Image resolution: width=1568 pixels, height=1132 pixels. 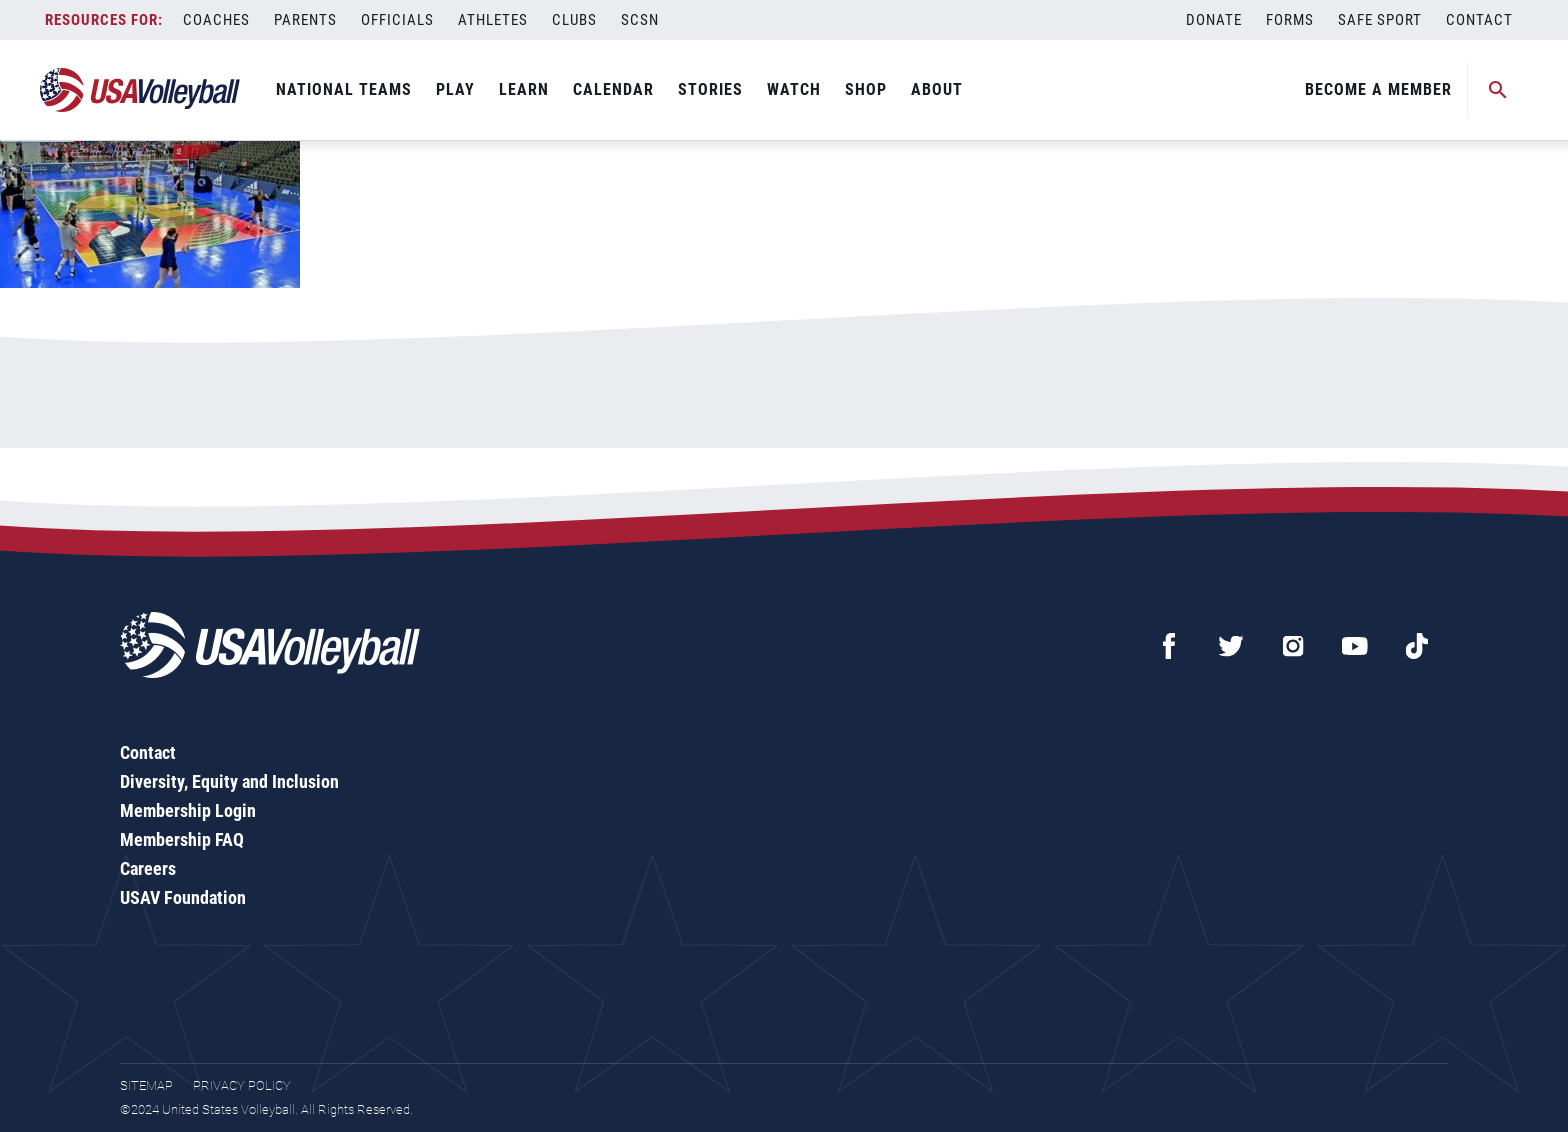 What do you see at coordinates (188, 810) in the screenshot?
I see `Membership Login` at bounding box center [188, 810].